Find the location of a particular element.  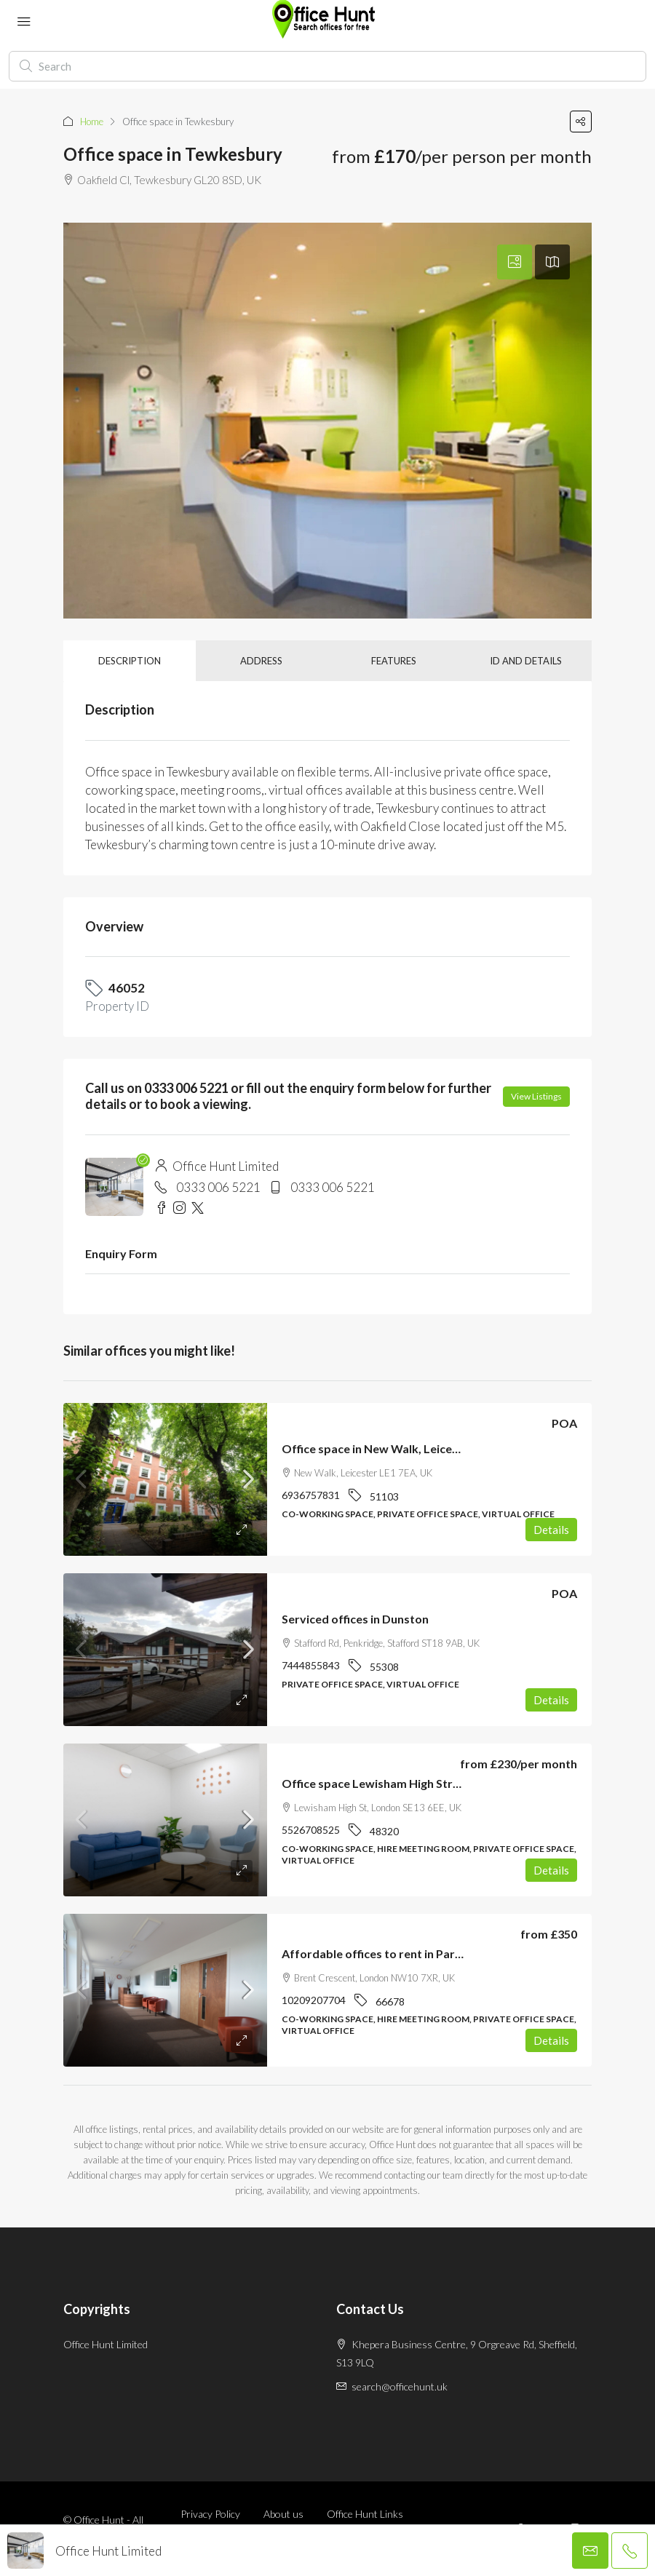

[button] is located at coordinates (581, 121).